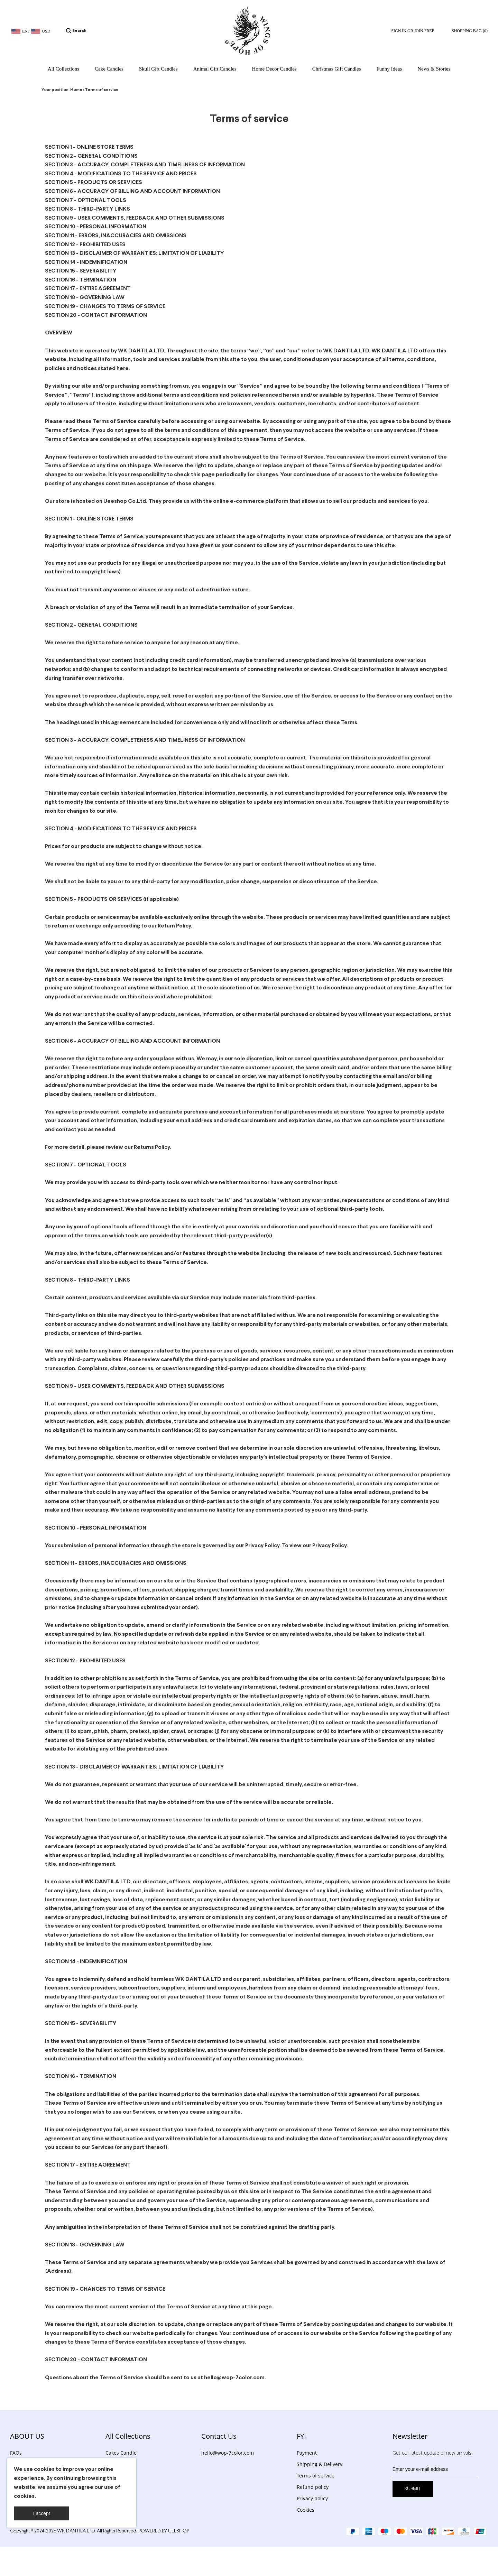  Describe the element at coordinates (58, 518) in the screenshot. I see `SECTION 1` at that location.